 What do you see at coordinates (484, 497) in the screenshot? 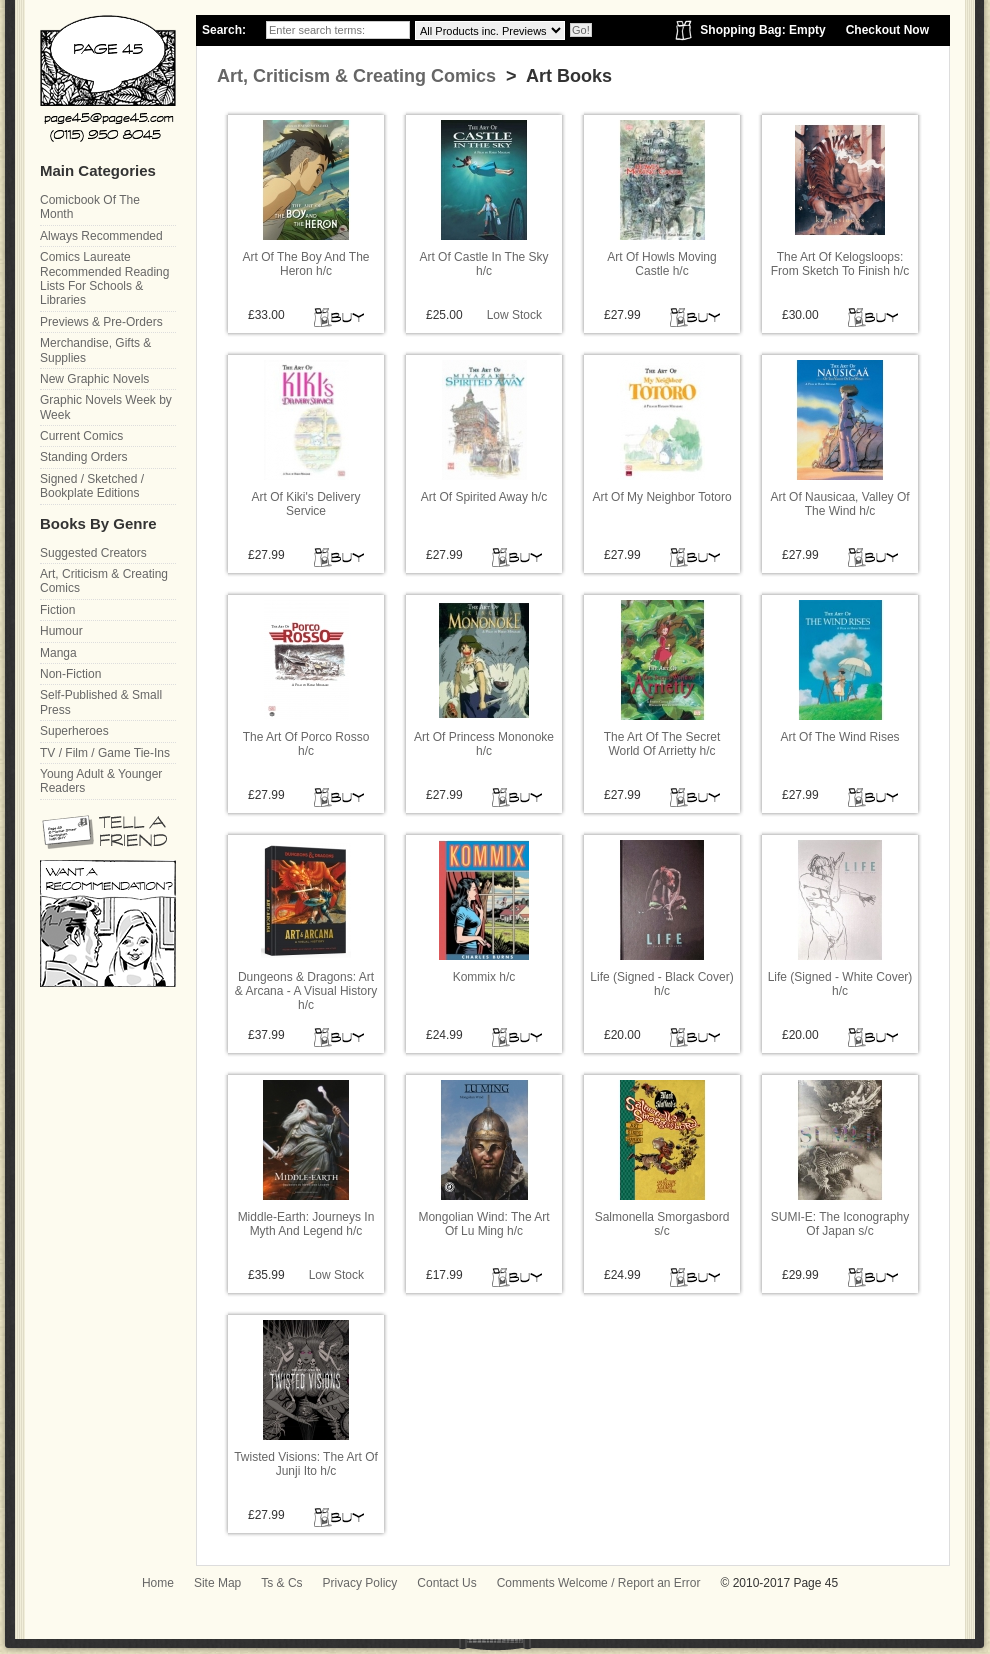
I see `Art Of Spirited Away h/c` at bounding box center [484, 497].